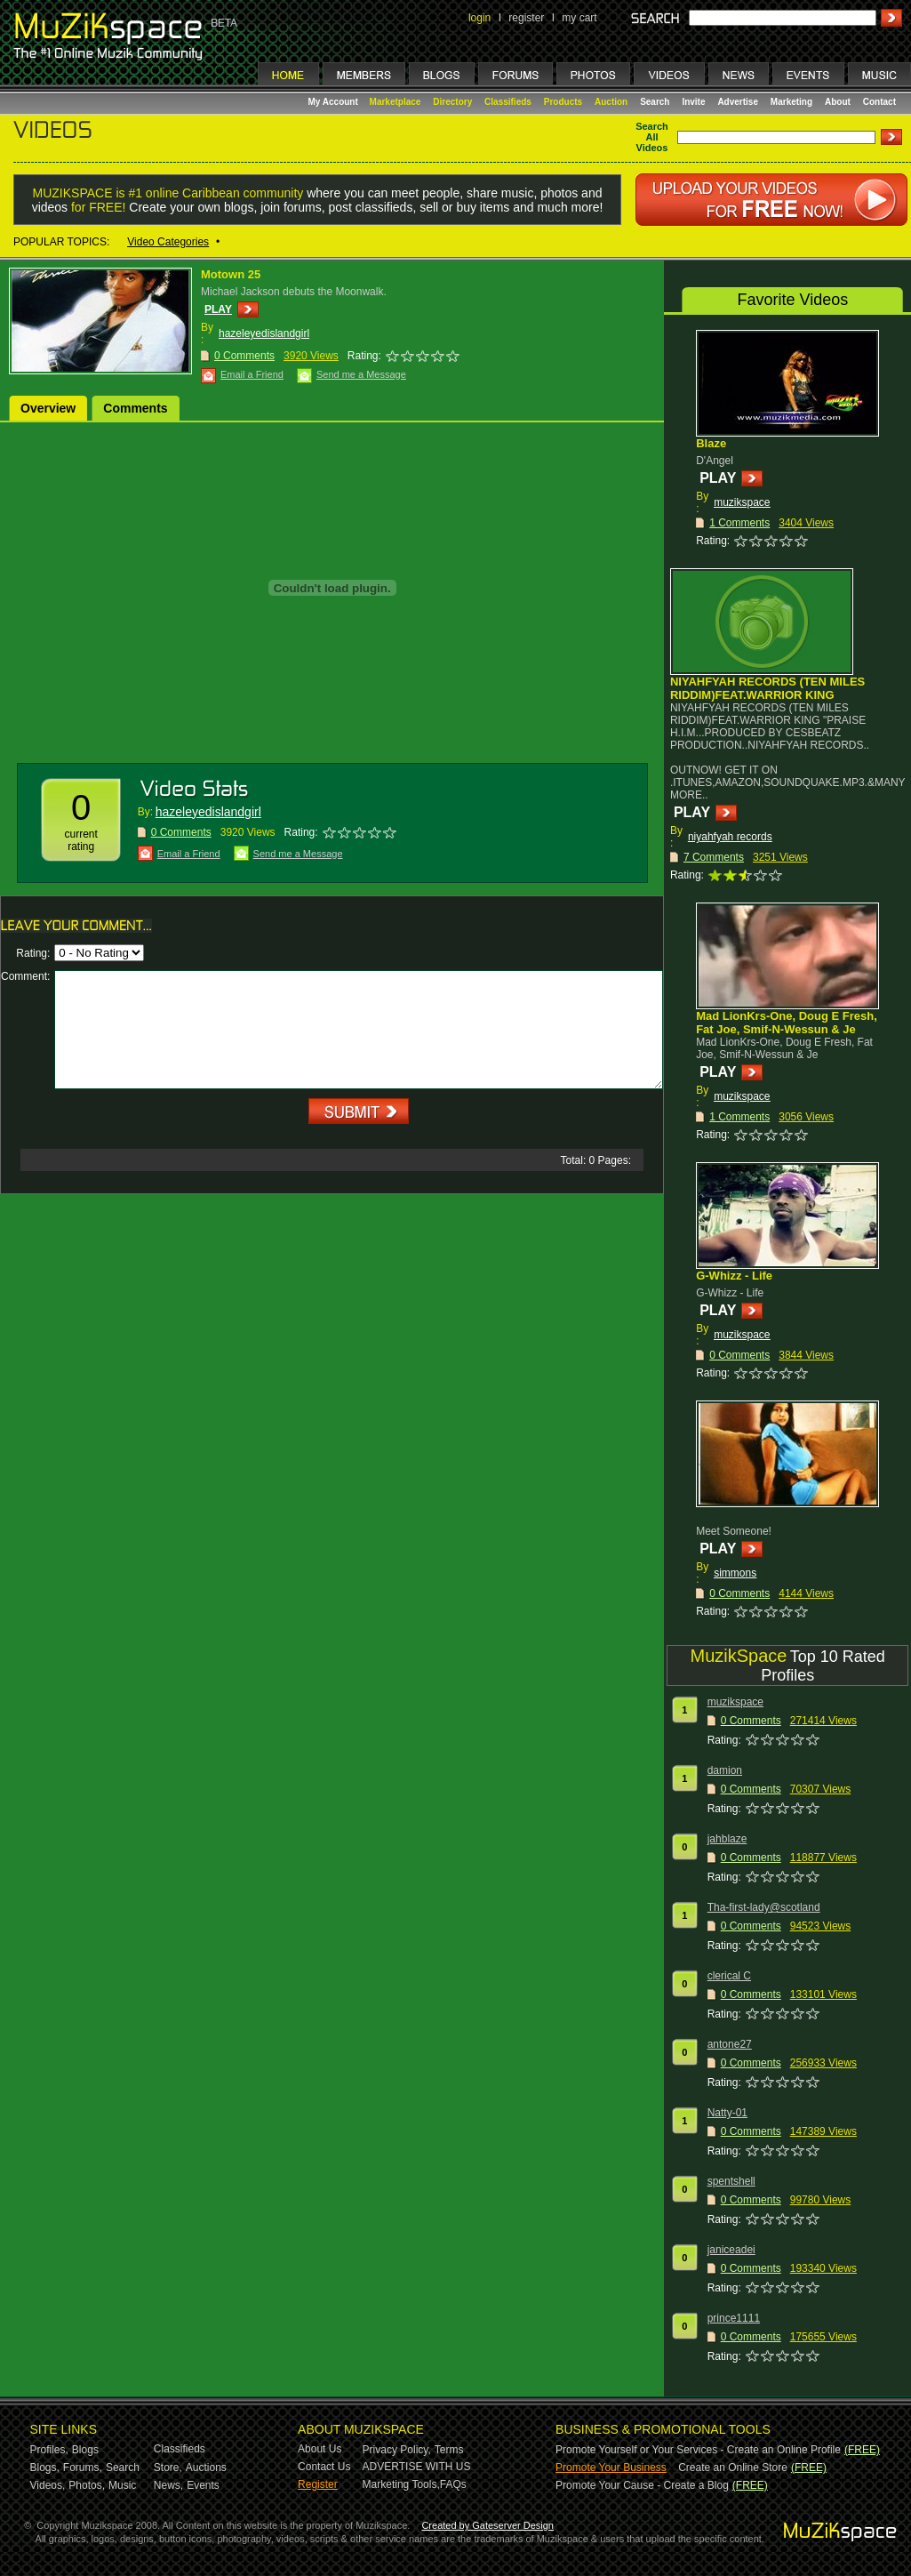 The width and height of the screenshot is (911, 2576). What do you see at coordinates (642, 2485) in the screenshot?
I see `Promote Your Cause - Create a Blog` at bounding box center [642, 2485].